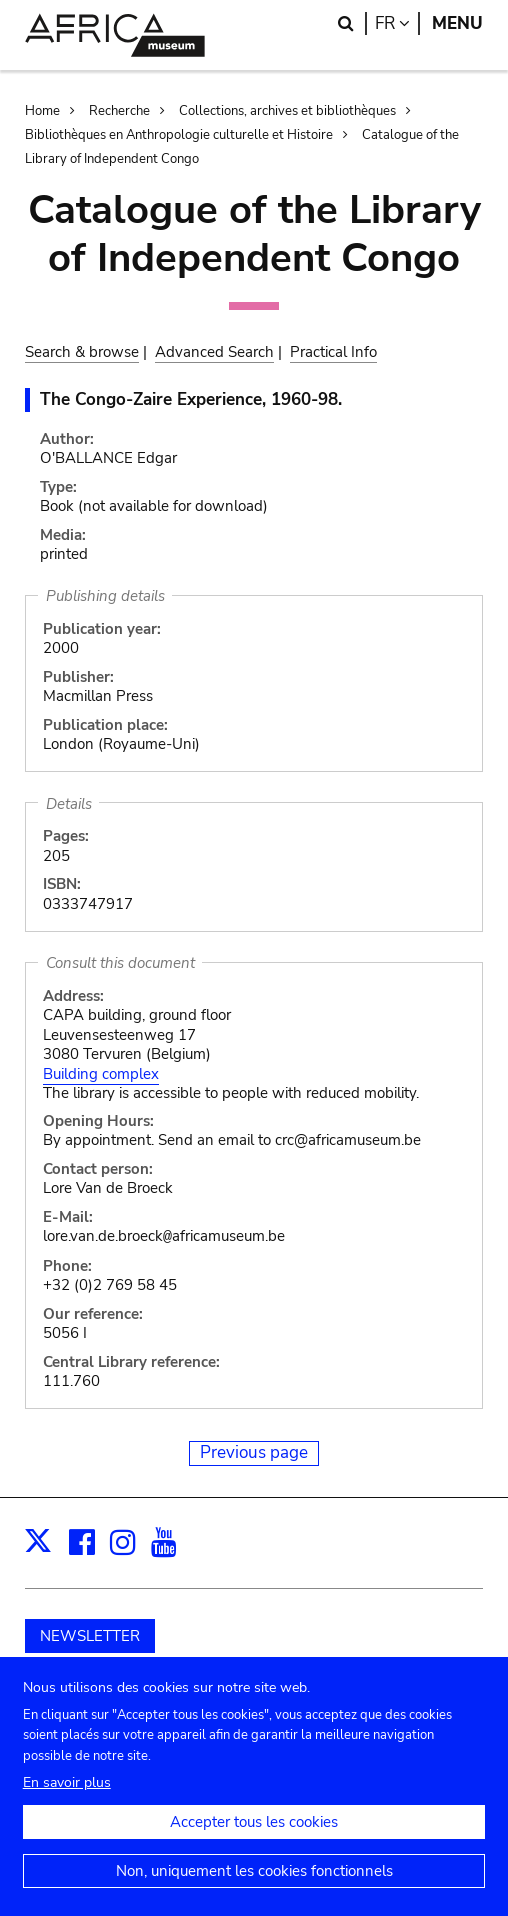 This screenshot has height=1916, width=508. What do you see at coordinates (254, 1889) in the screenshot?
I see `Non, uniquement les cookies fonctionnels` at bounding box center [254, 1889].